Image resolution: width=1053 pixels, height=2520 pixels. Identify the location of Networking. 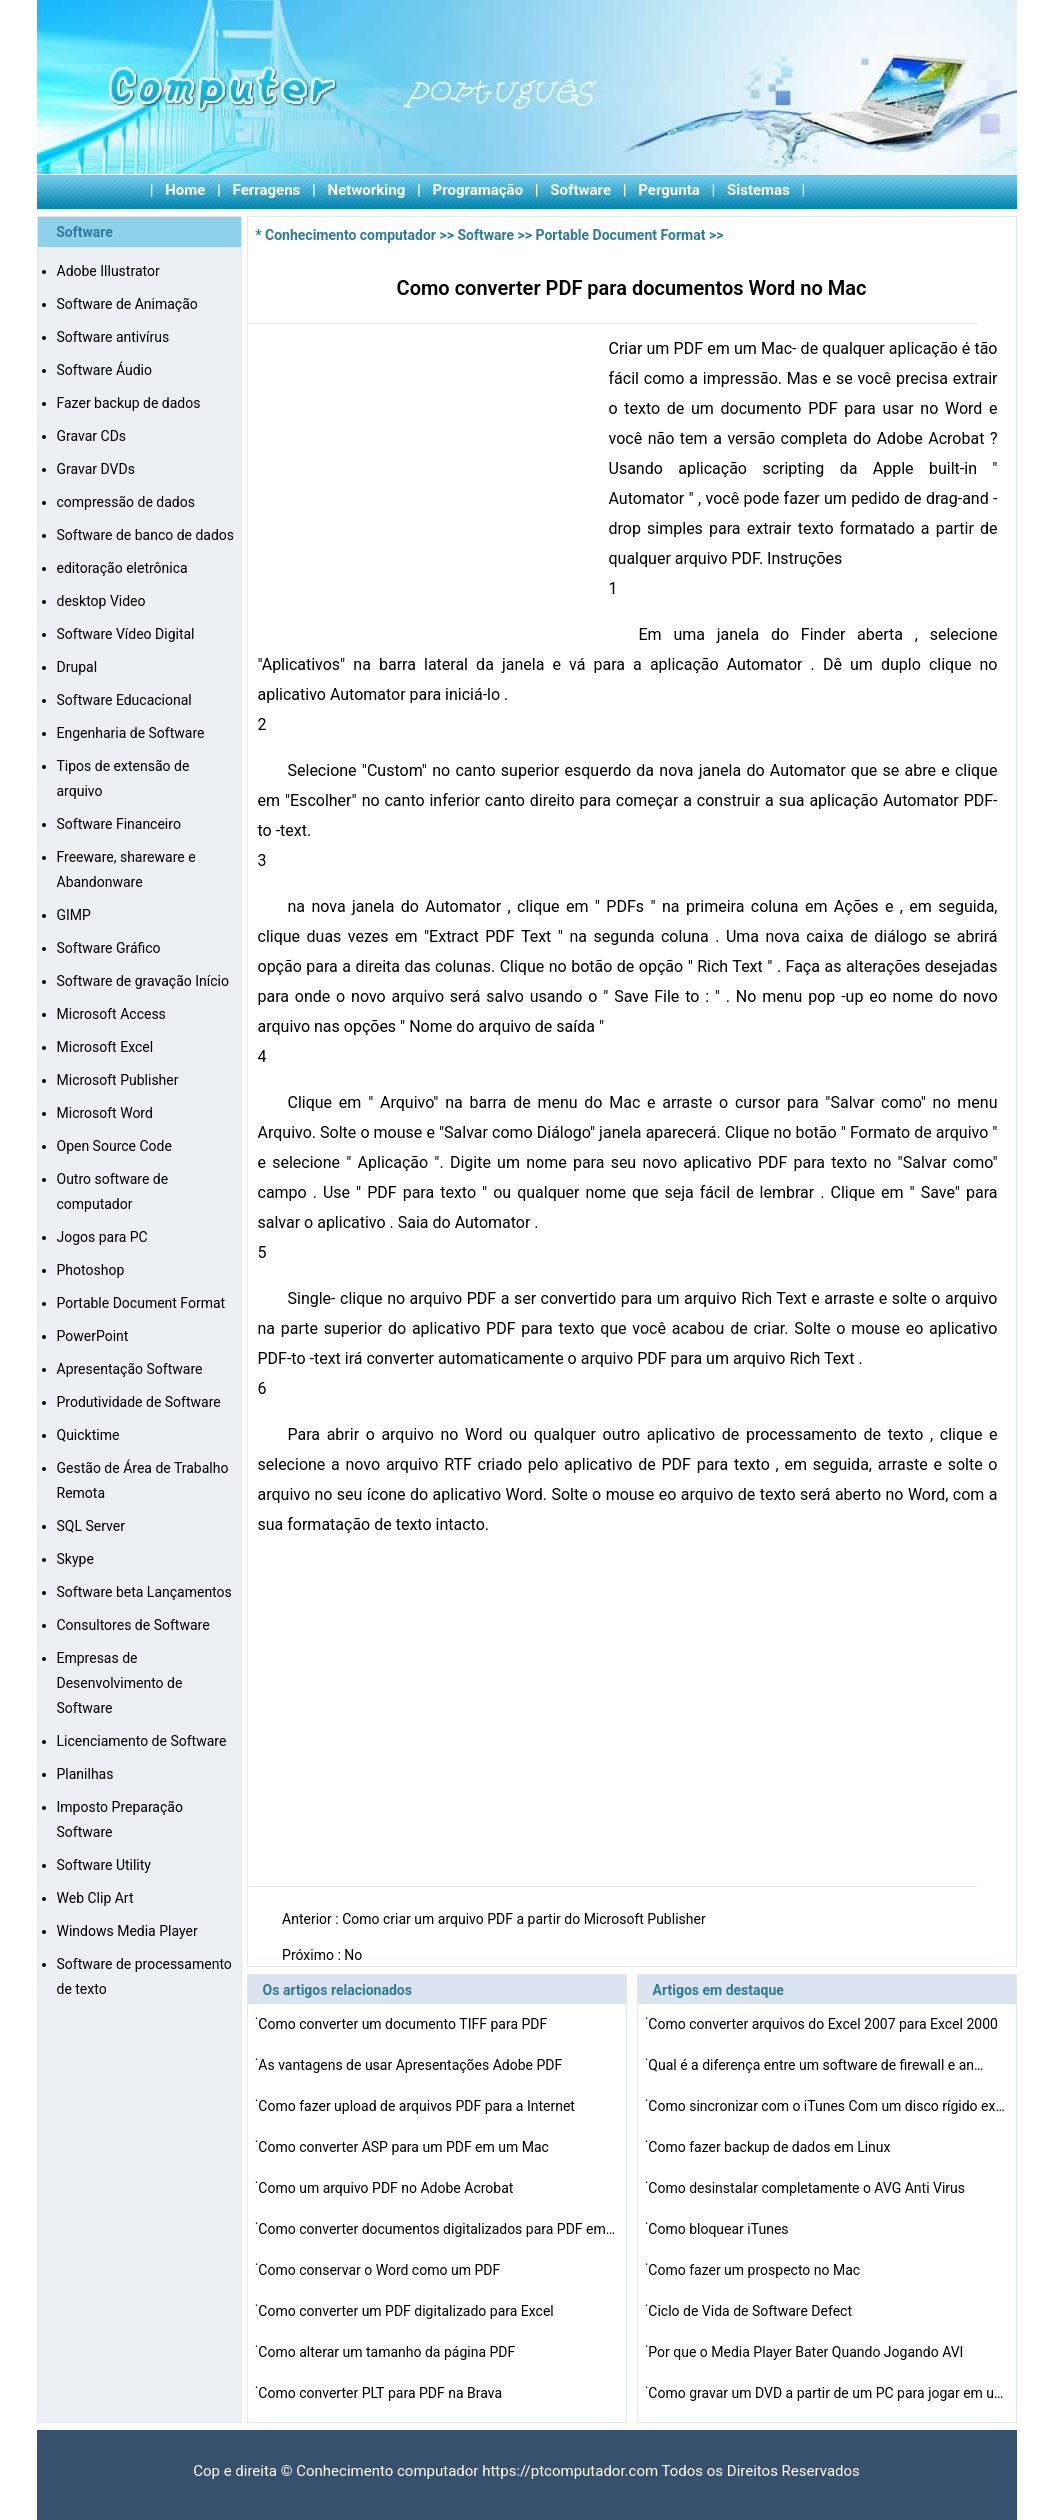
(367, 190).